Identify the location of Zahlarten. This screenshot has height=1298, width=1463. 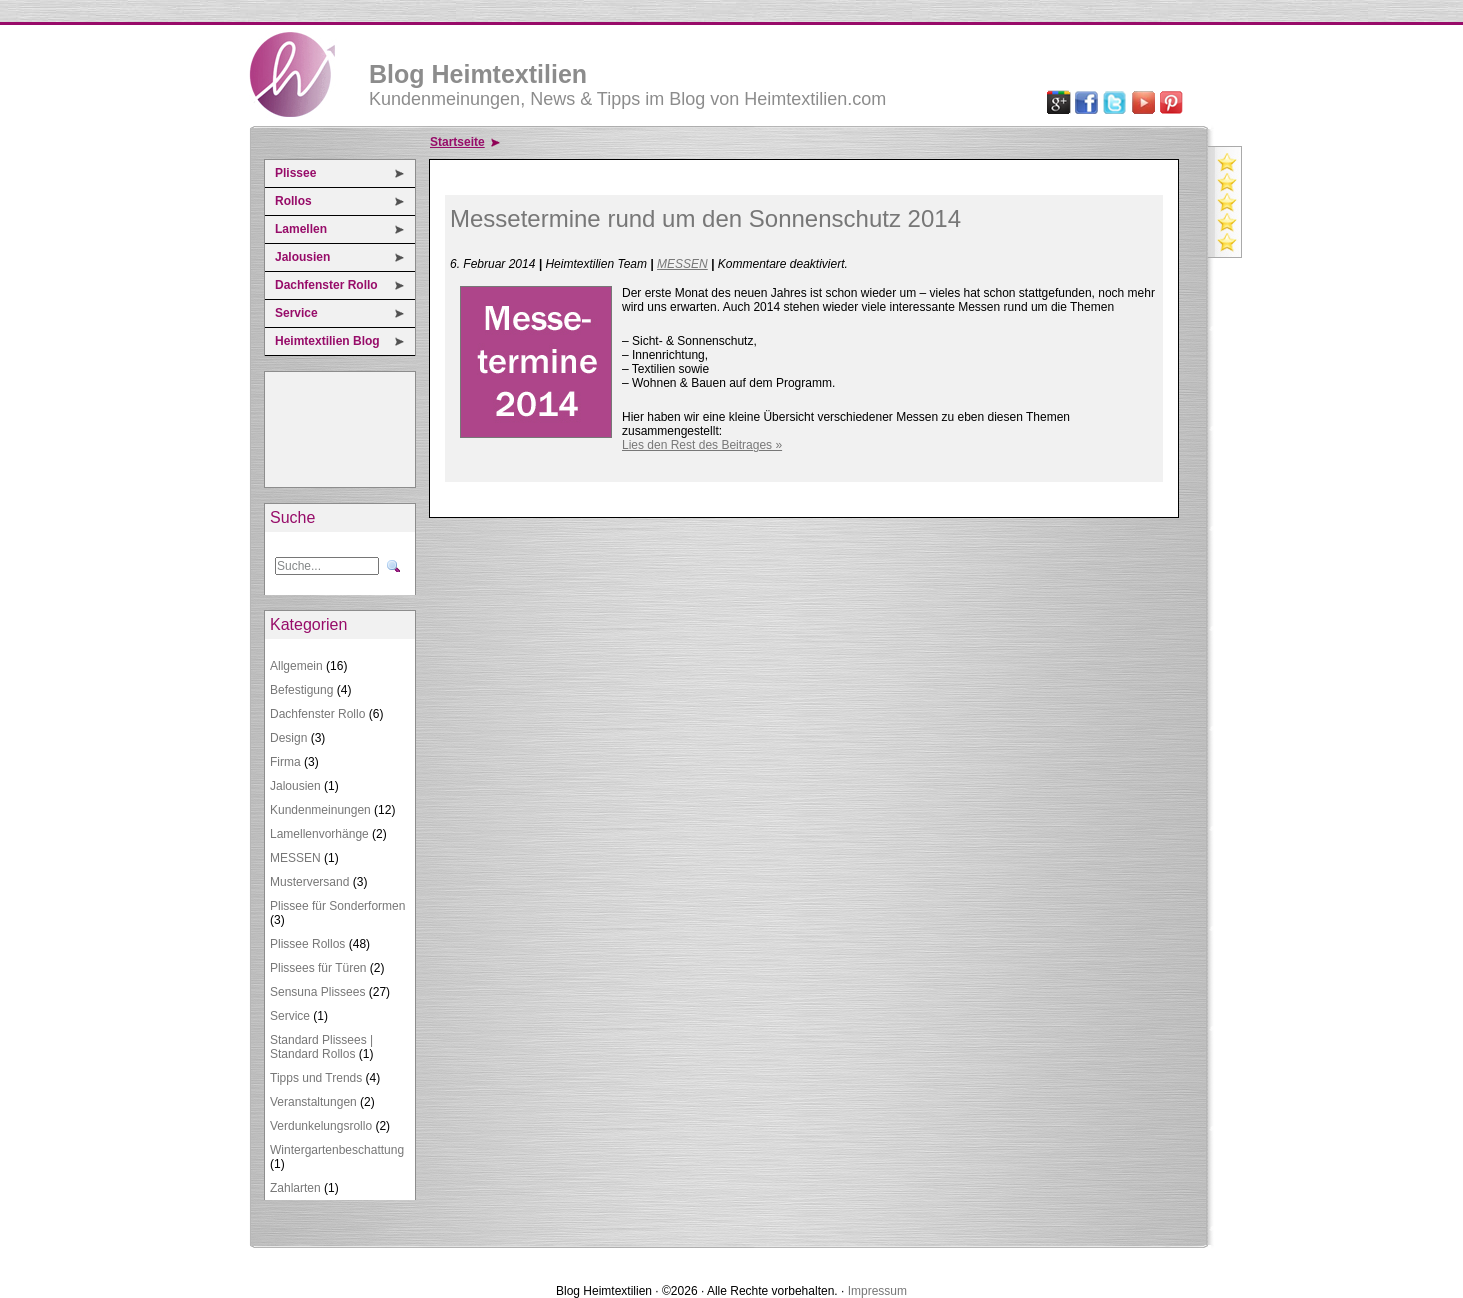
(295, 1188).